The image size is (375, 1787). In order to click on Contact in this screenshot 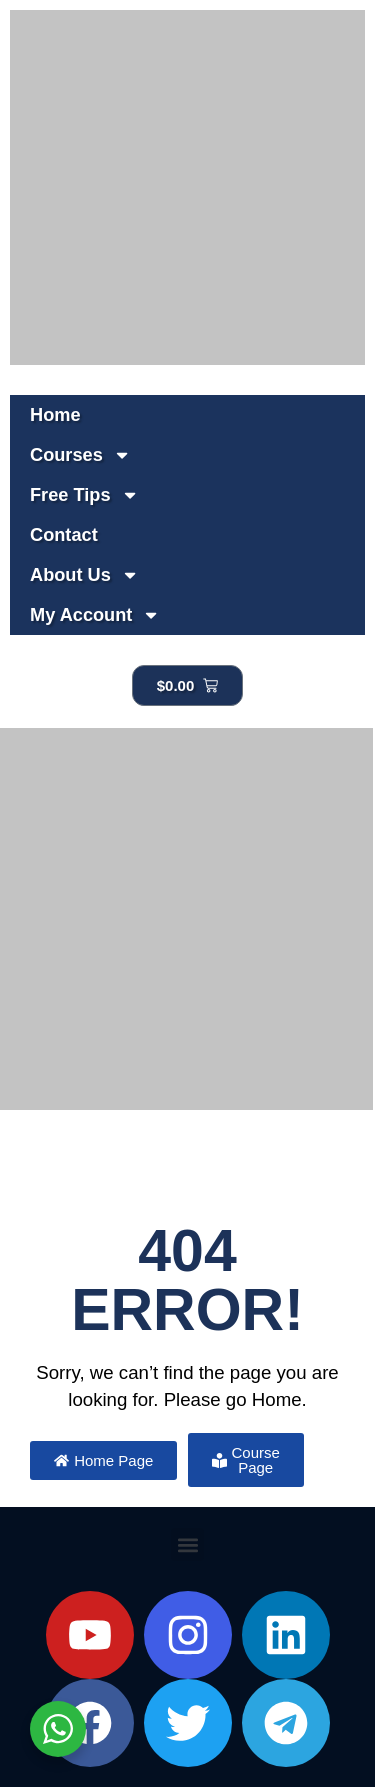, I will do `click(64, 535)`.